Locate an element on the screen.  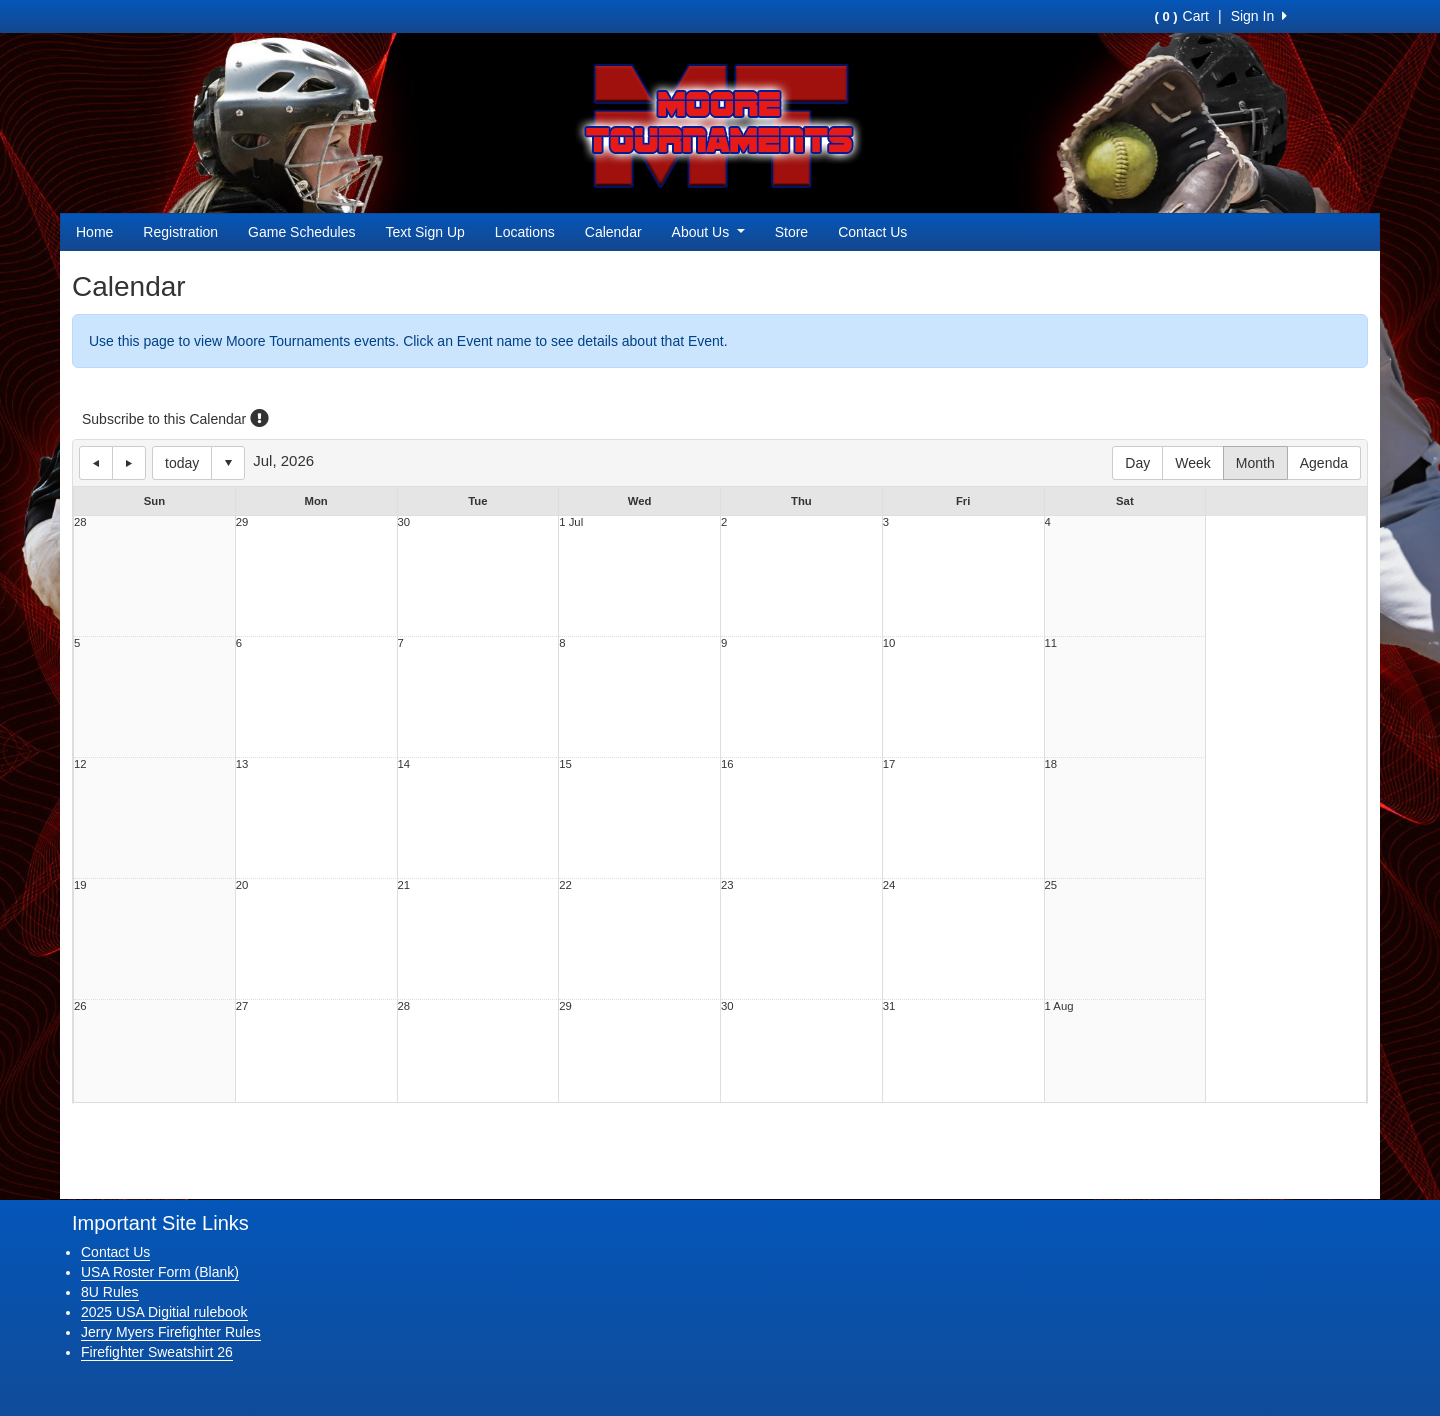
Jerry Myers Firefighter Rules is located at coordinates (171, 1332).